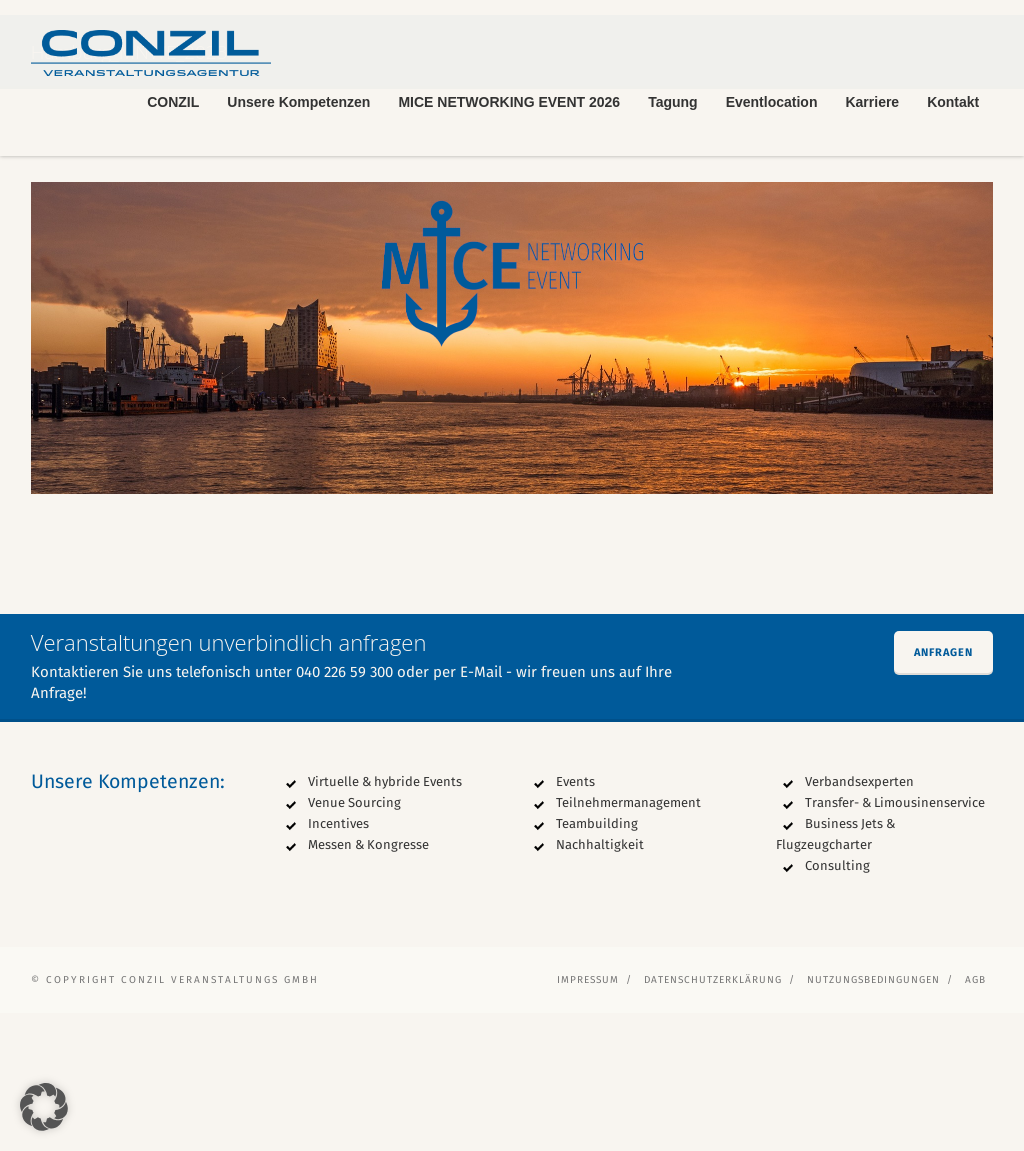 The image size is (1024, 1151). Describe the element at coordinates (975, 1118) in the screenshot. I see `AGB` at that location.